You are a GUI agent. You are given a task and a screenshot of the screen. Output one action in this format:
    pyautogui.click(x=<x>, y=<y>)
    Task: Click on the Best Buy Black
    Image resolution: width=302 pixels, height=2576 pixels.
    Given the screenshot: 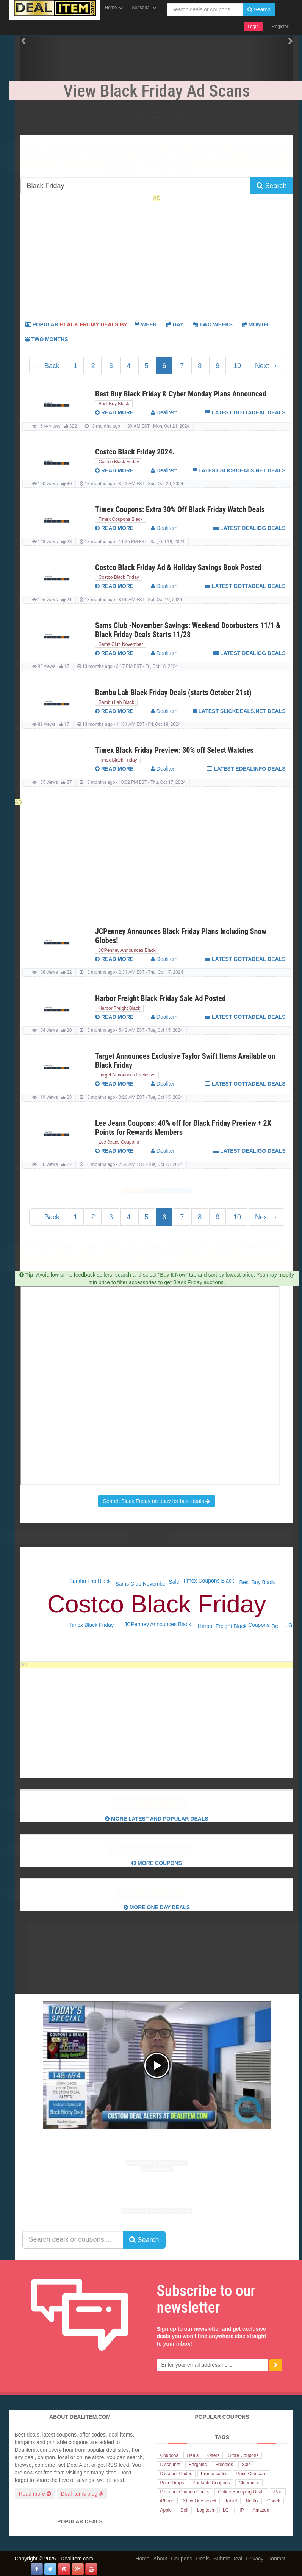 What is the action you would take?
    pyautogui.click(x=114, y=403)
    